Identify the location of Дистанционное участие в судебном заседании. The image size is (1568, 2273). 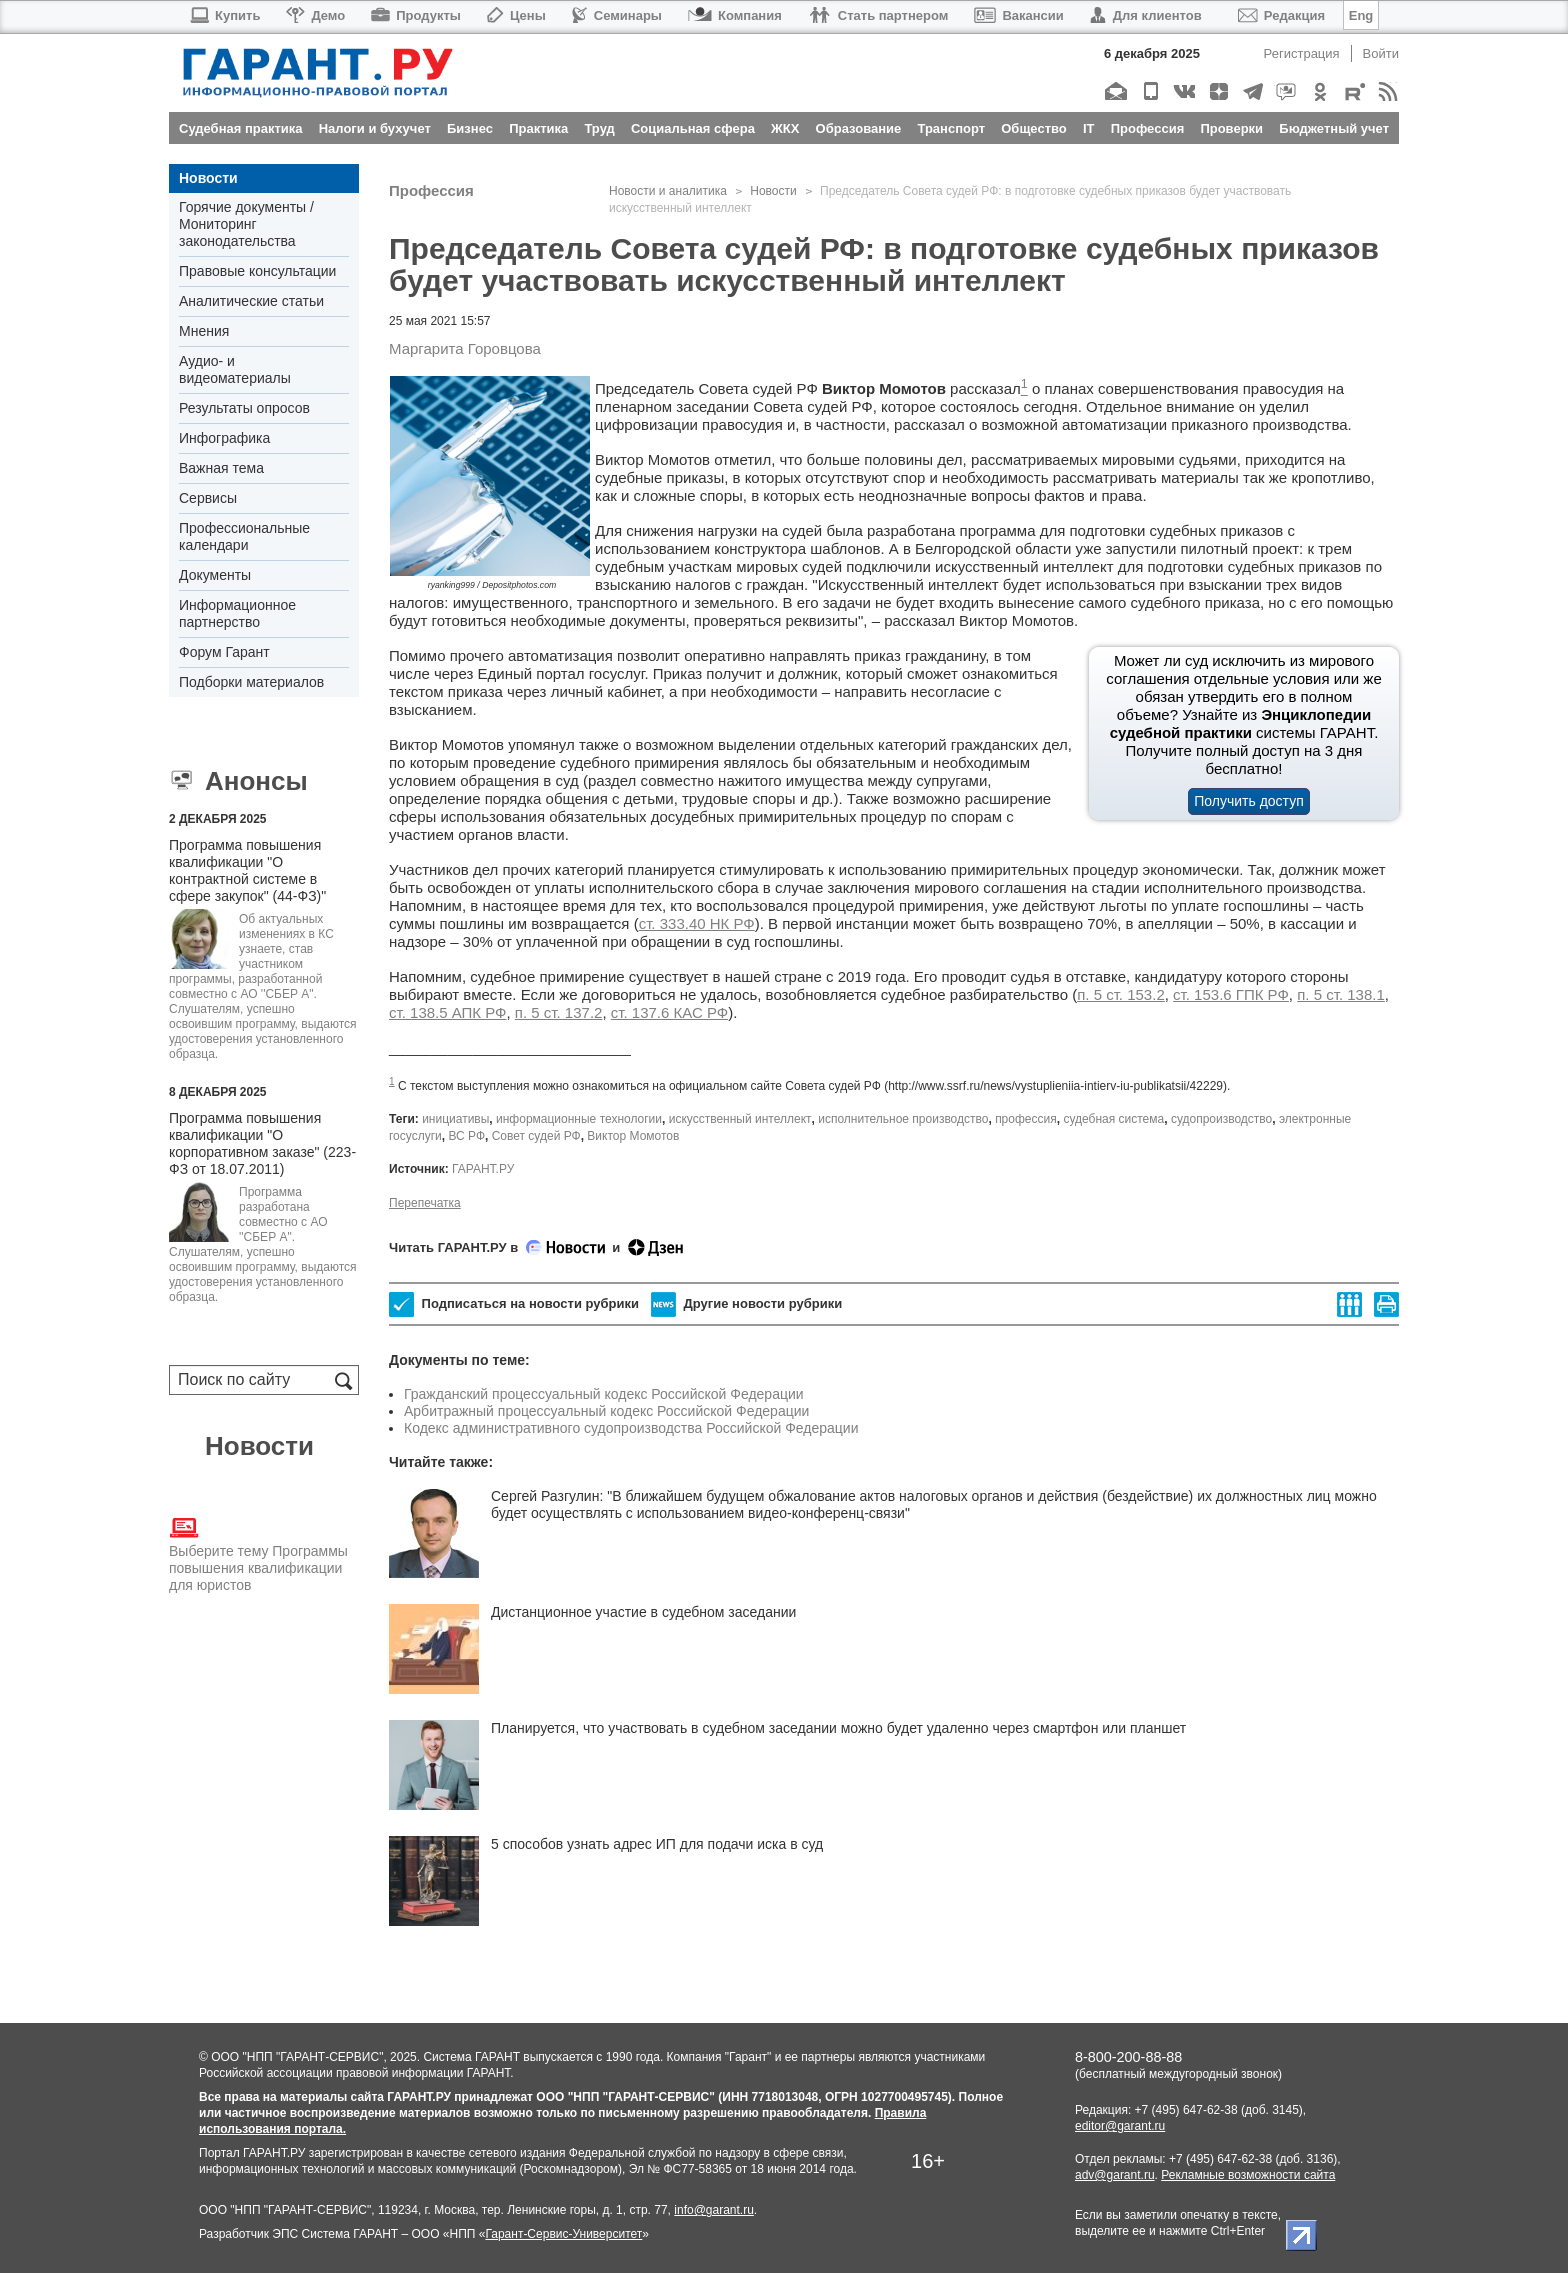
(643, 1612).